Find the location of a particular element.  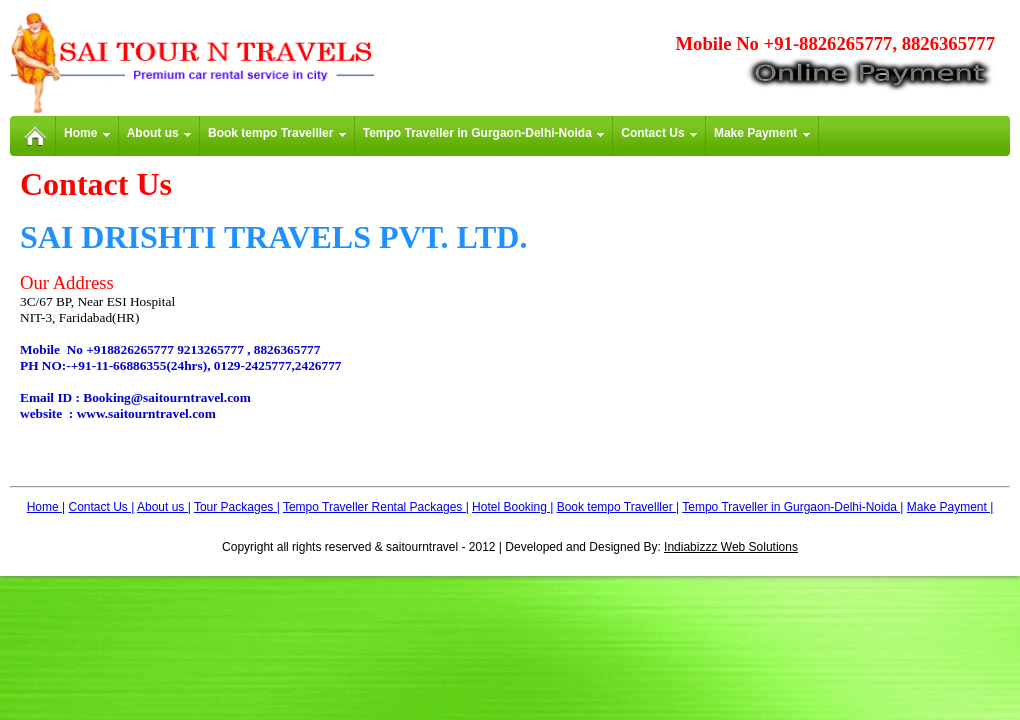

Make Payment is located at coordinates (762, 133).